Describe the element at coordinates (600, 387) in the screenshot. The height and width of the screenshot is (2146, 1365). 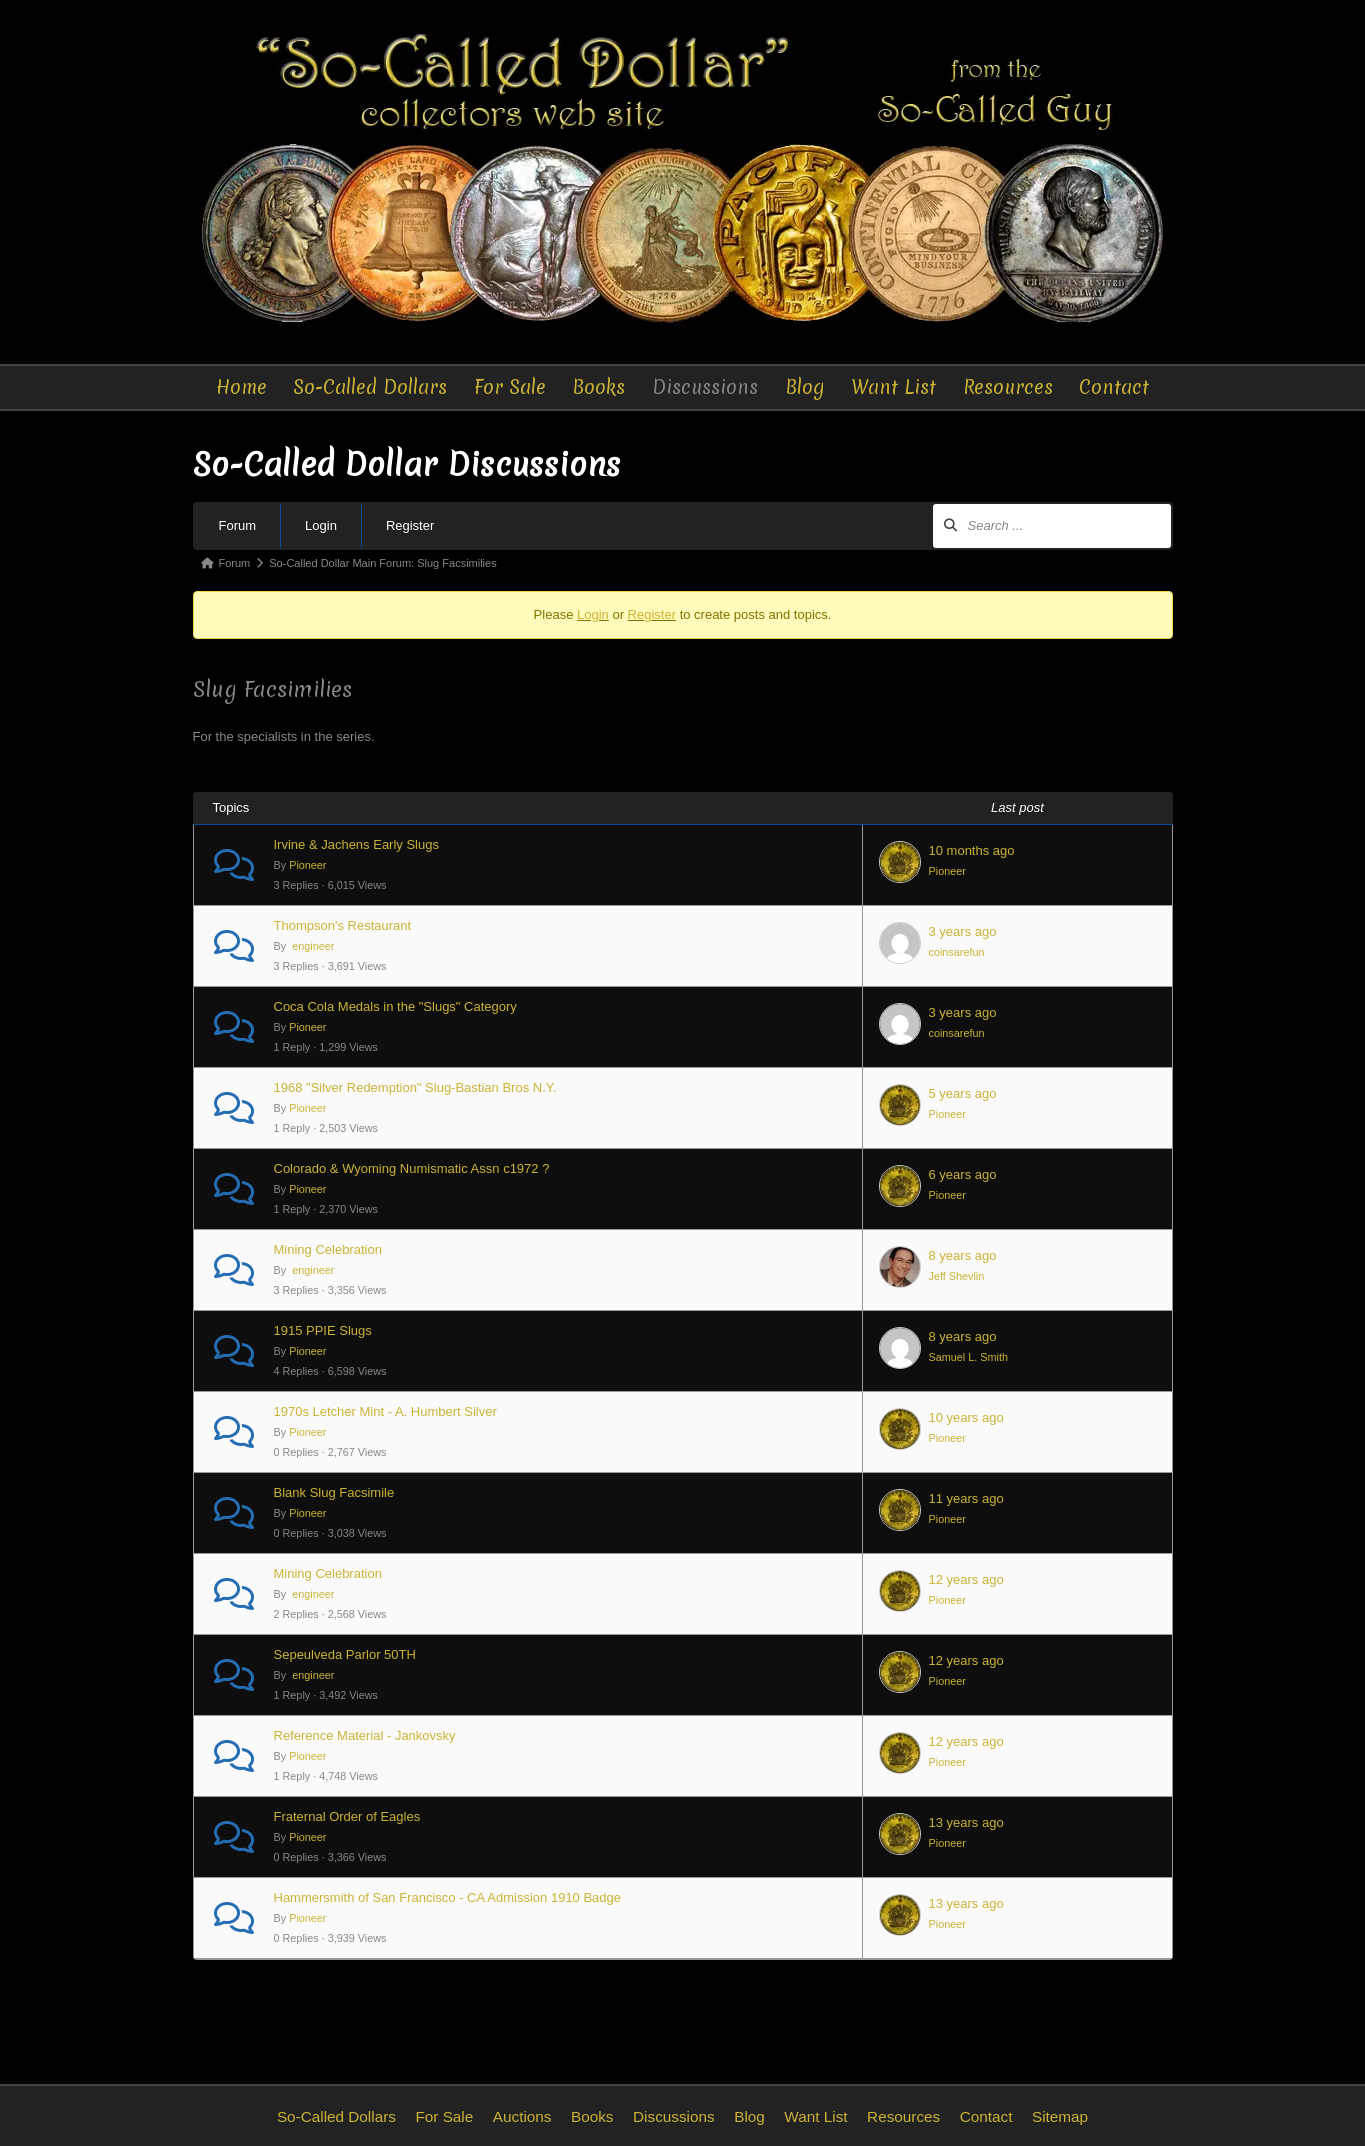
I see `Books` at that location.